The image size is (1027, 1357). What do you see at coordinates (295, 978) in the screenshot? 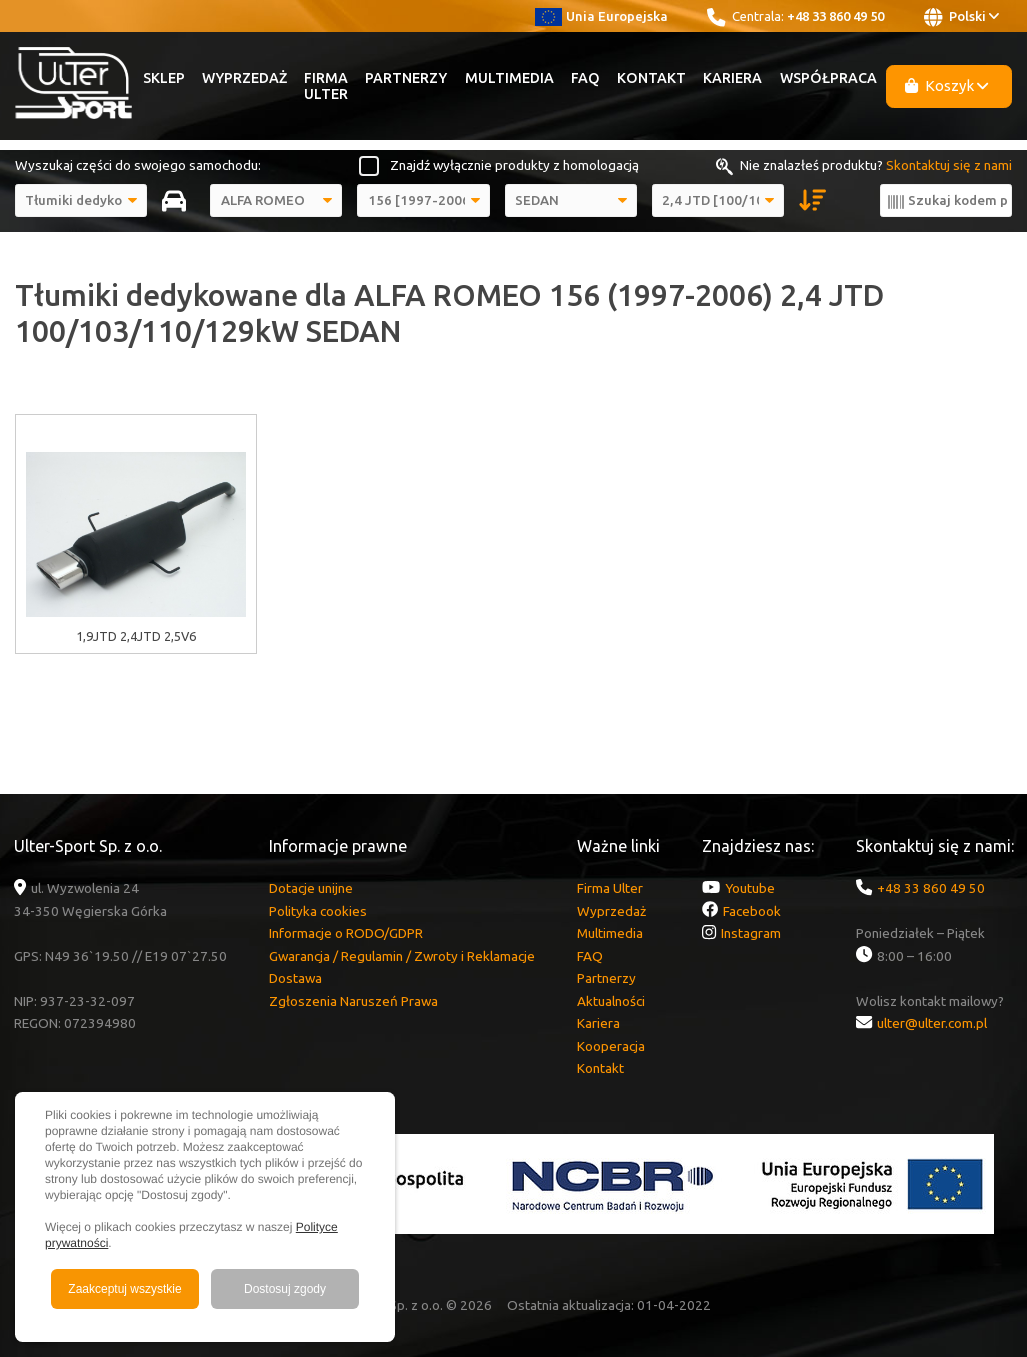
I see `Dostawa` at bounding box center [295, 978].